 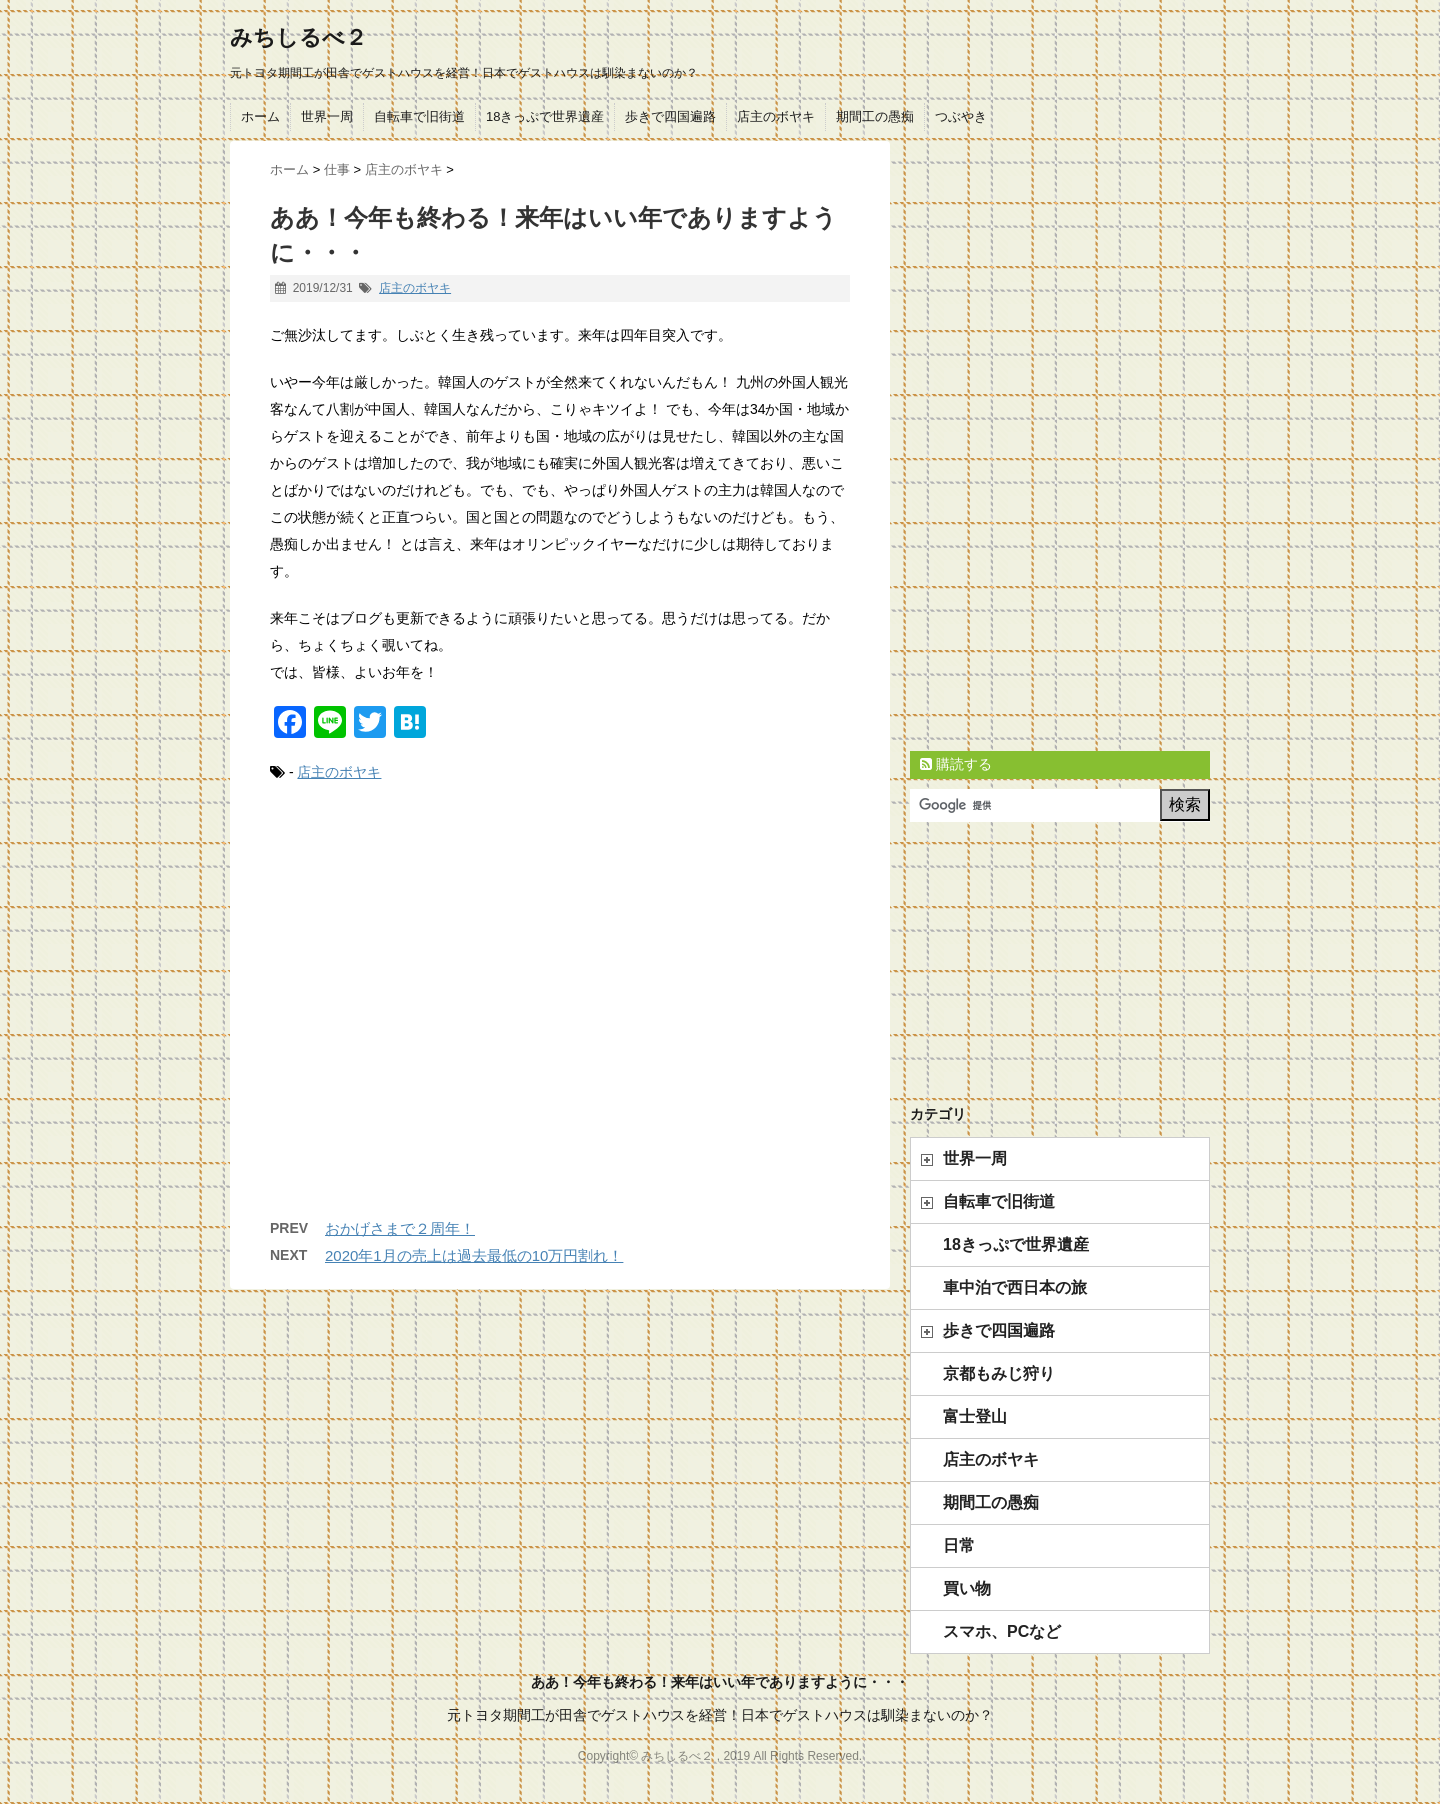 I want to click on 日常, so click(x=959, y=1545).